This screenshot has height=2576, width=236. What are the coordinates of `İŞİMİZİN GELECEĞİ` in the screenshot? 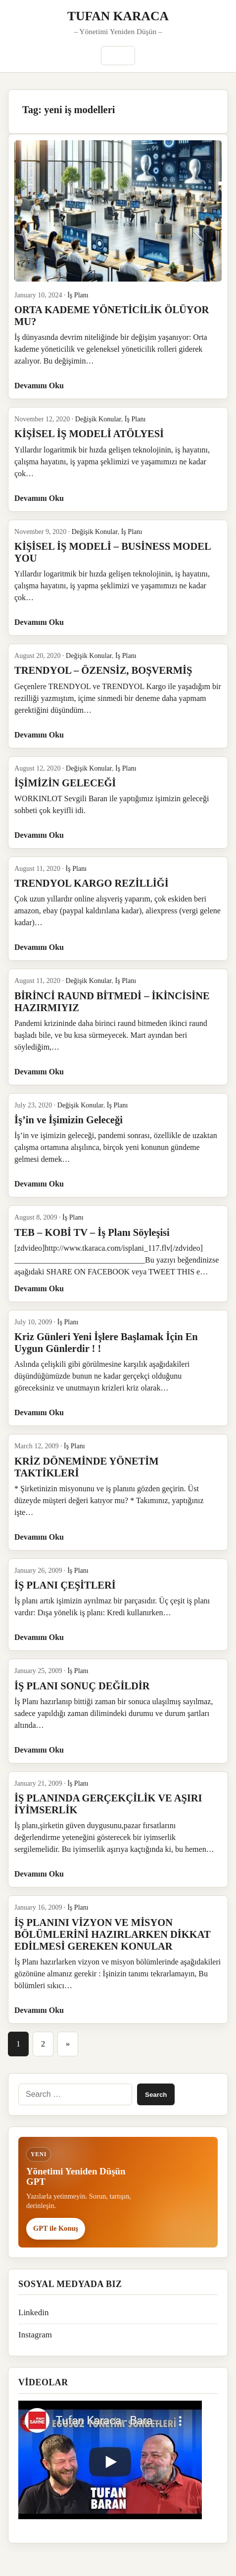 It's located at (65, 782).